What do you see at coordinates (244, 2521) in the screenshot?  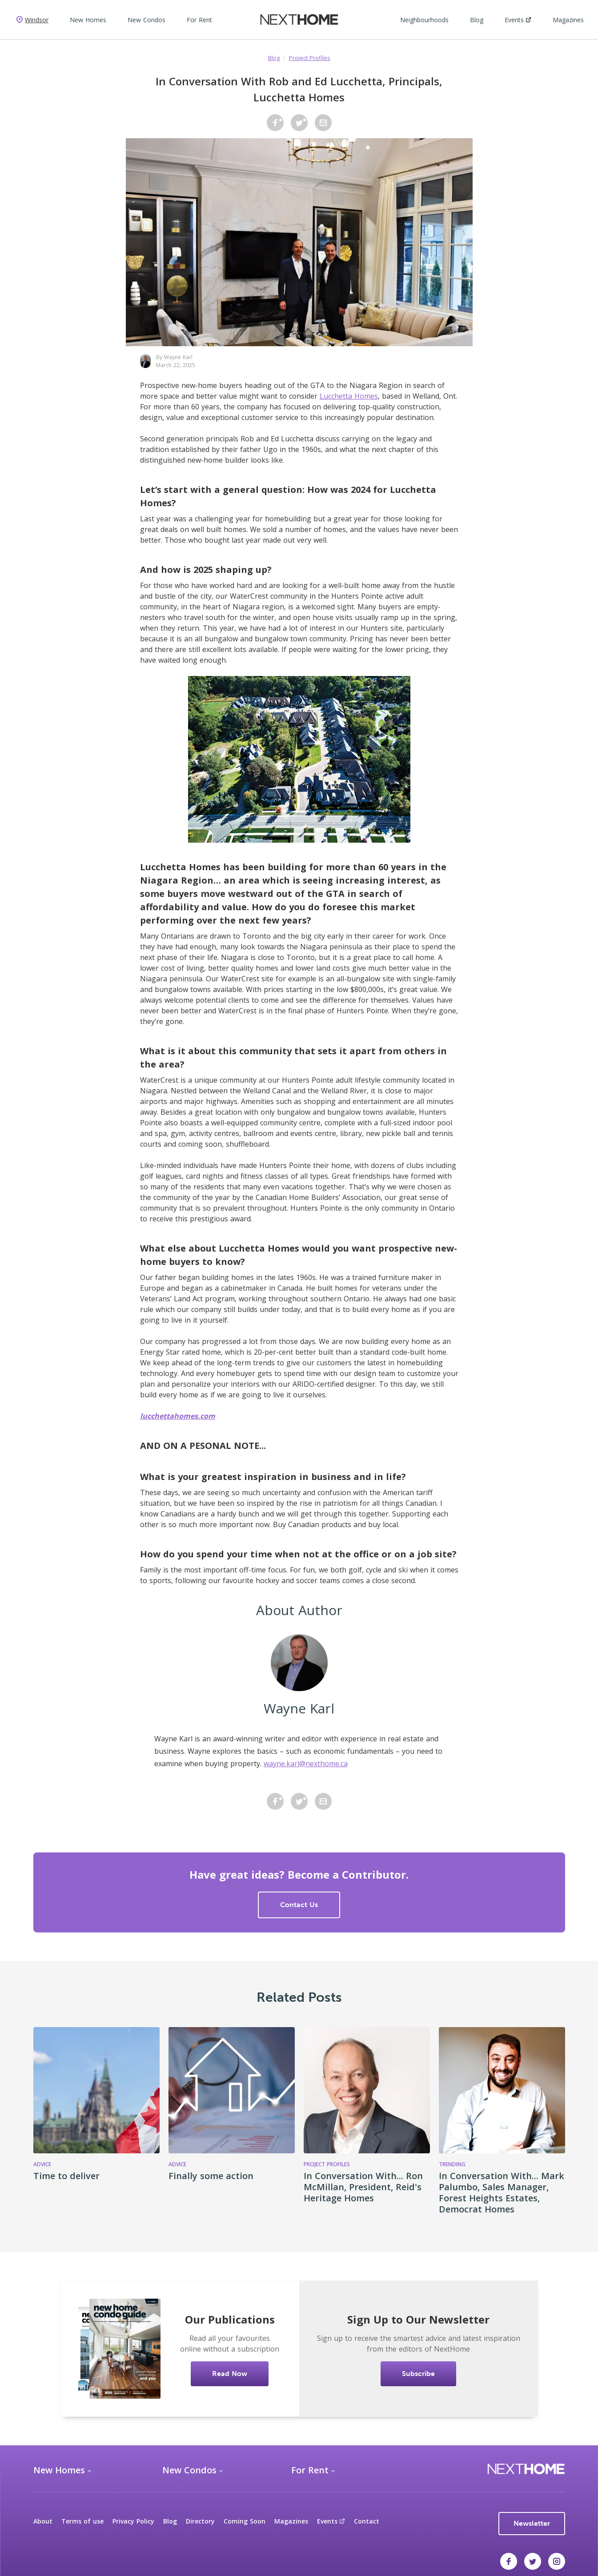 I see `Coming Soon` at bounding box center [244, 2521].